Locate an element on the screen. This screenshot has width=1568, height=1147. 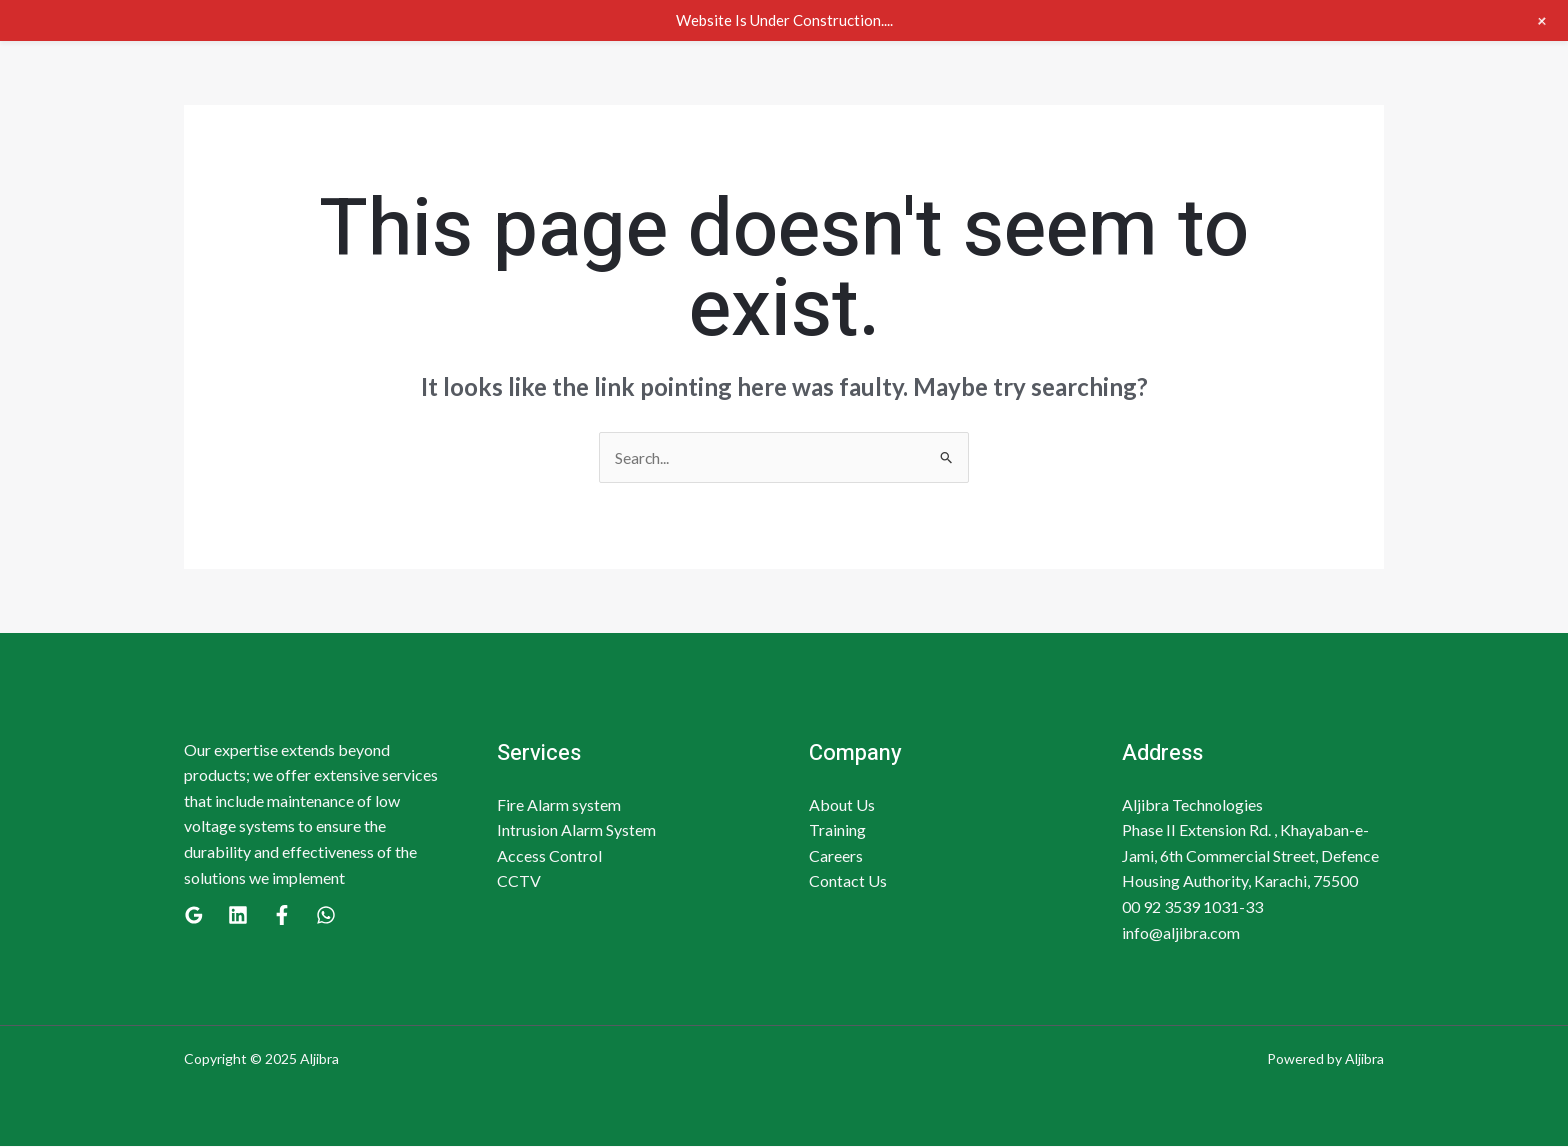
[Facebook] is located at coordinates (282, 916).